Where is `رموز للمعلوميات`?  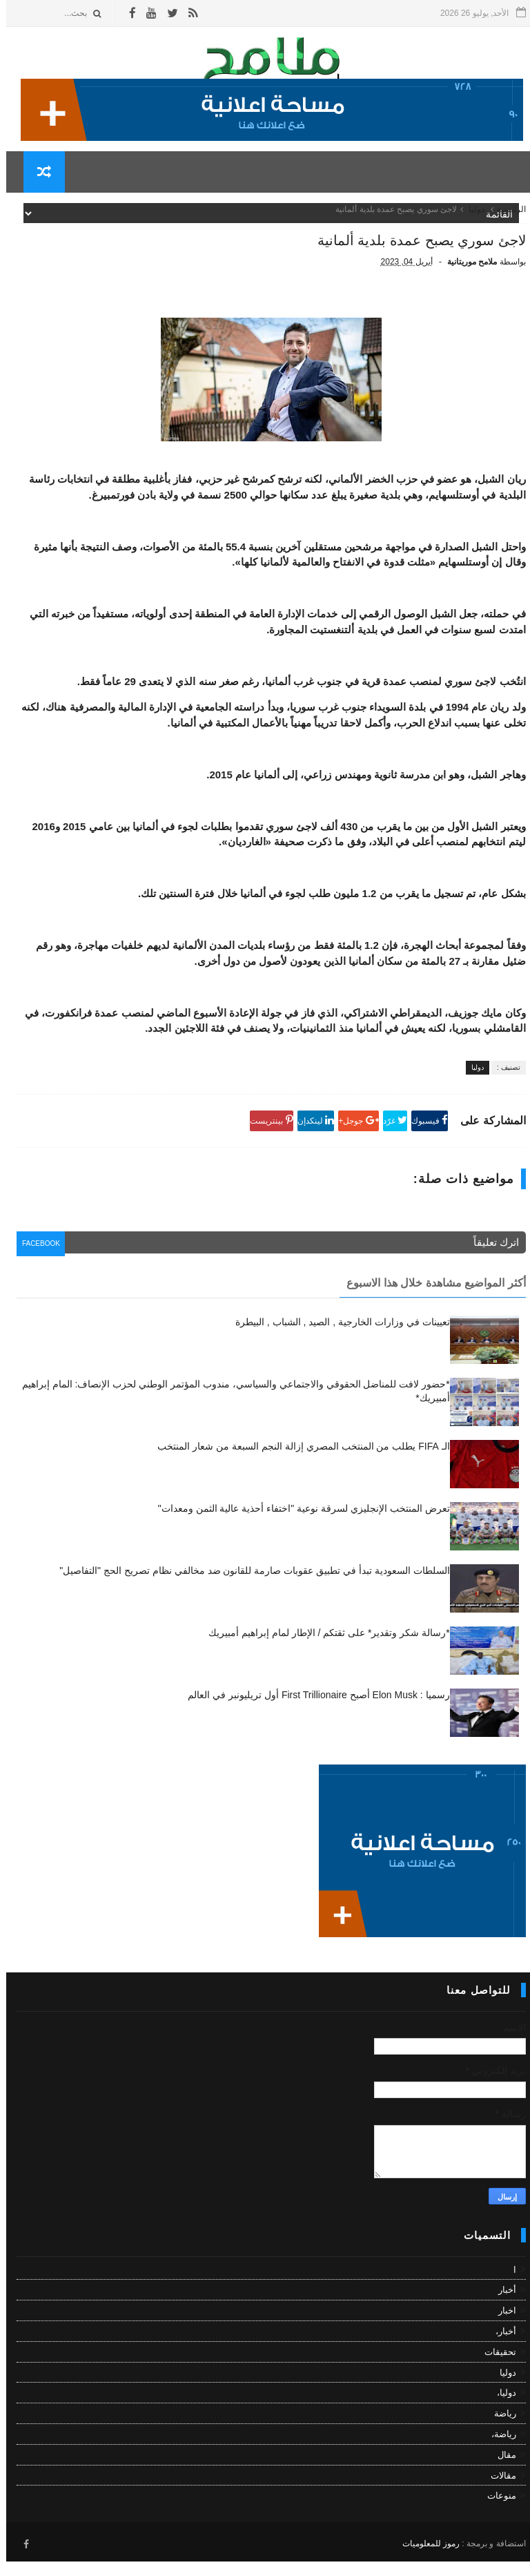
رموز للمعلوميات is located at coordinates (424, 2559).